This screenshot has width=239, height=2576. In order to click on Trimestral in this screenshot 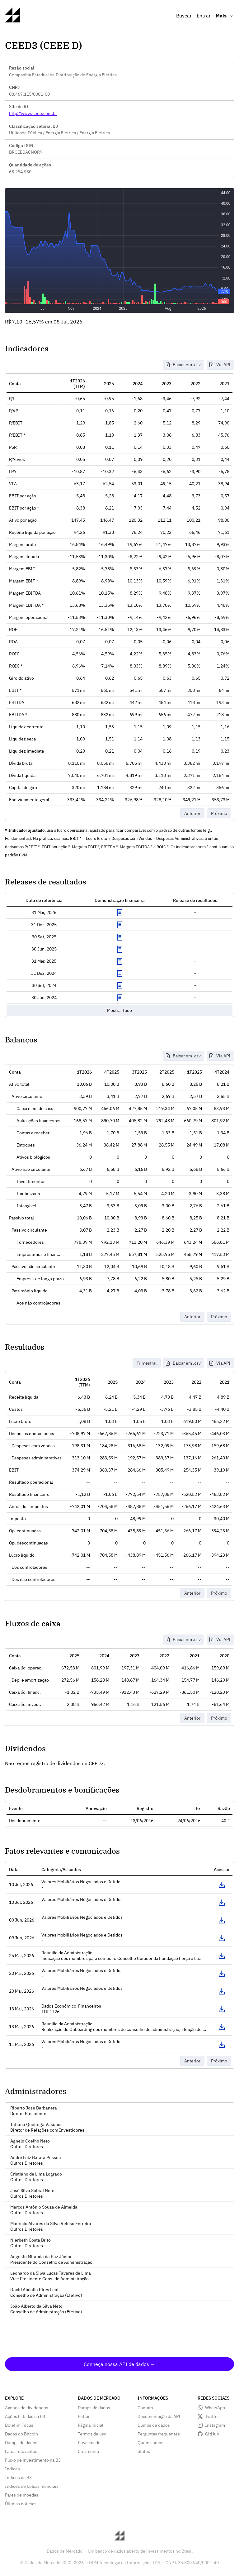, I will do `click(147, 1363)`.